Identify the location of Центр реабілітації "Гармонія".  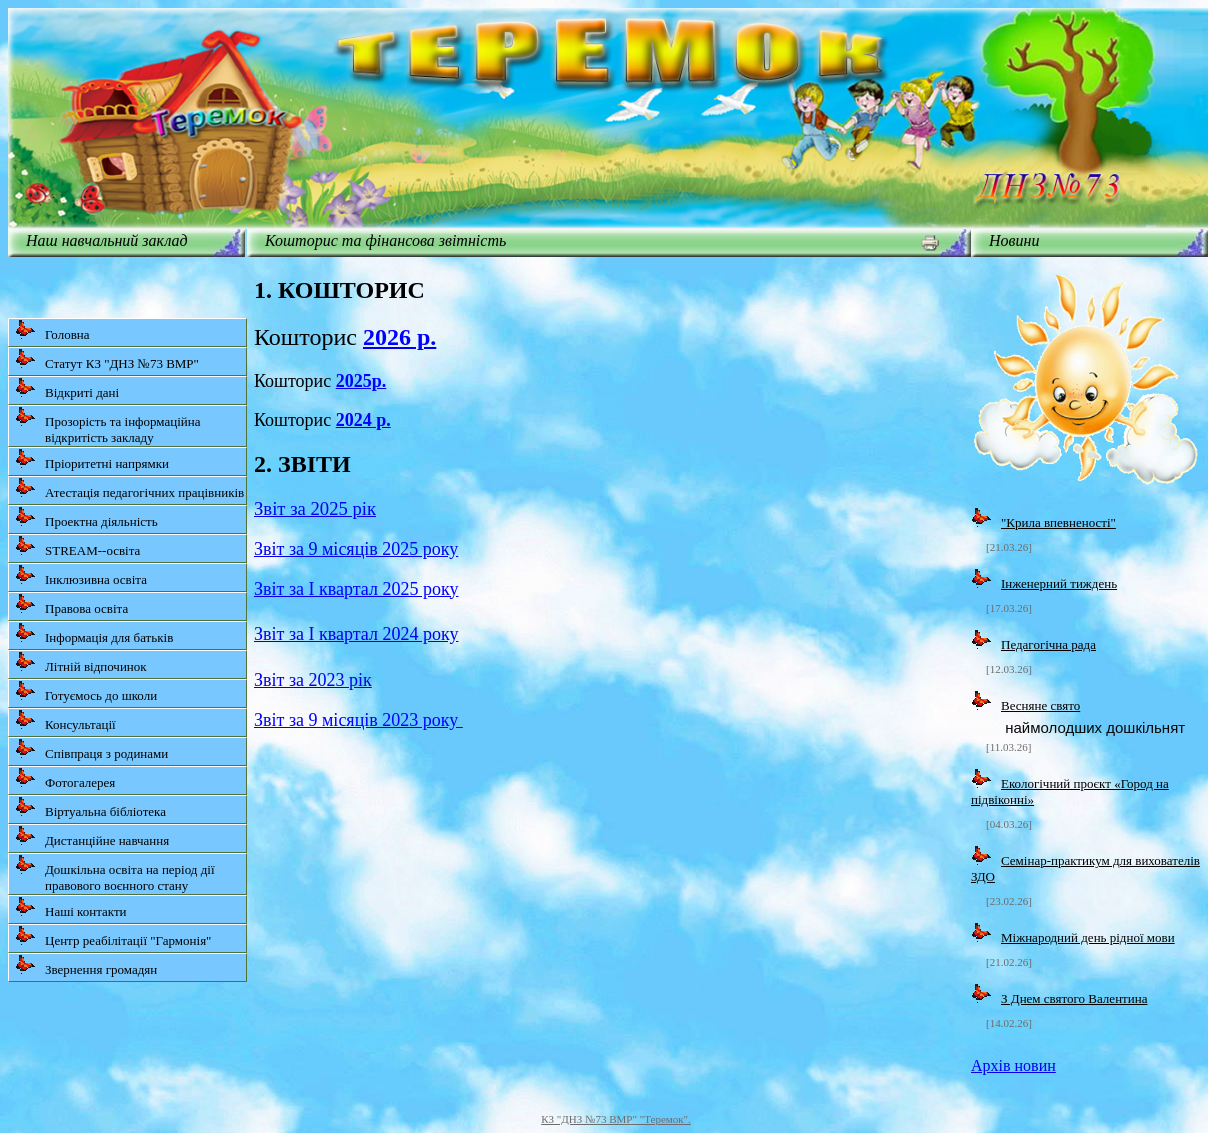
(113, 936).